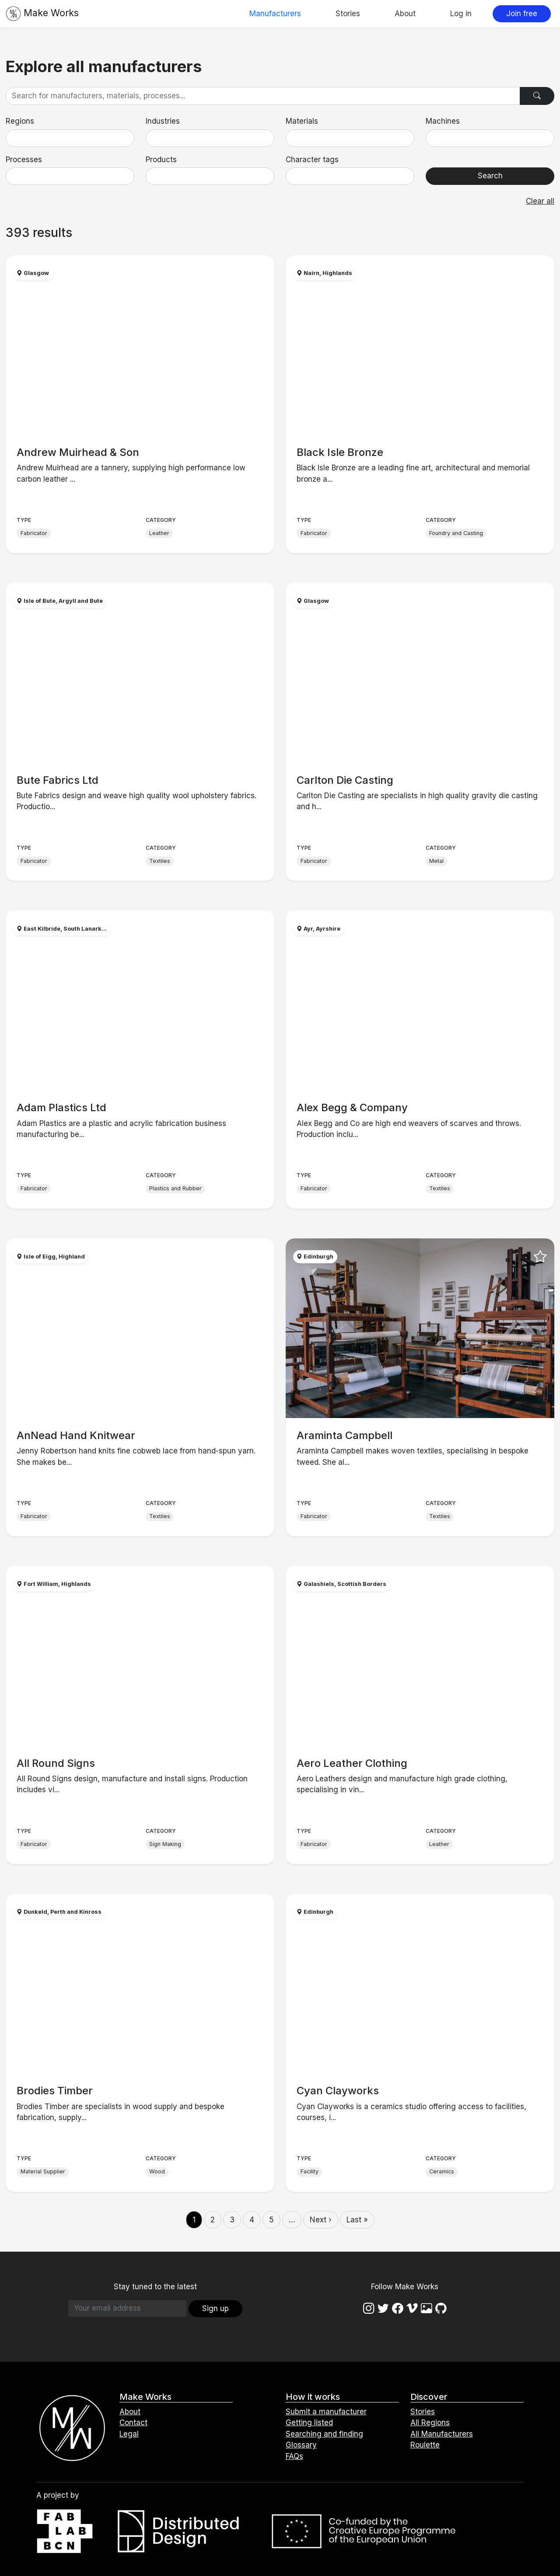 This screenshot has height=2576, width=560. Describe the element at coordinates (275, 13) in the screenshot. I see `Manufacturers` at that location.